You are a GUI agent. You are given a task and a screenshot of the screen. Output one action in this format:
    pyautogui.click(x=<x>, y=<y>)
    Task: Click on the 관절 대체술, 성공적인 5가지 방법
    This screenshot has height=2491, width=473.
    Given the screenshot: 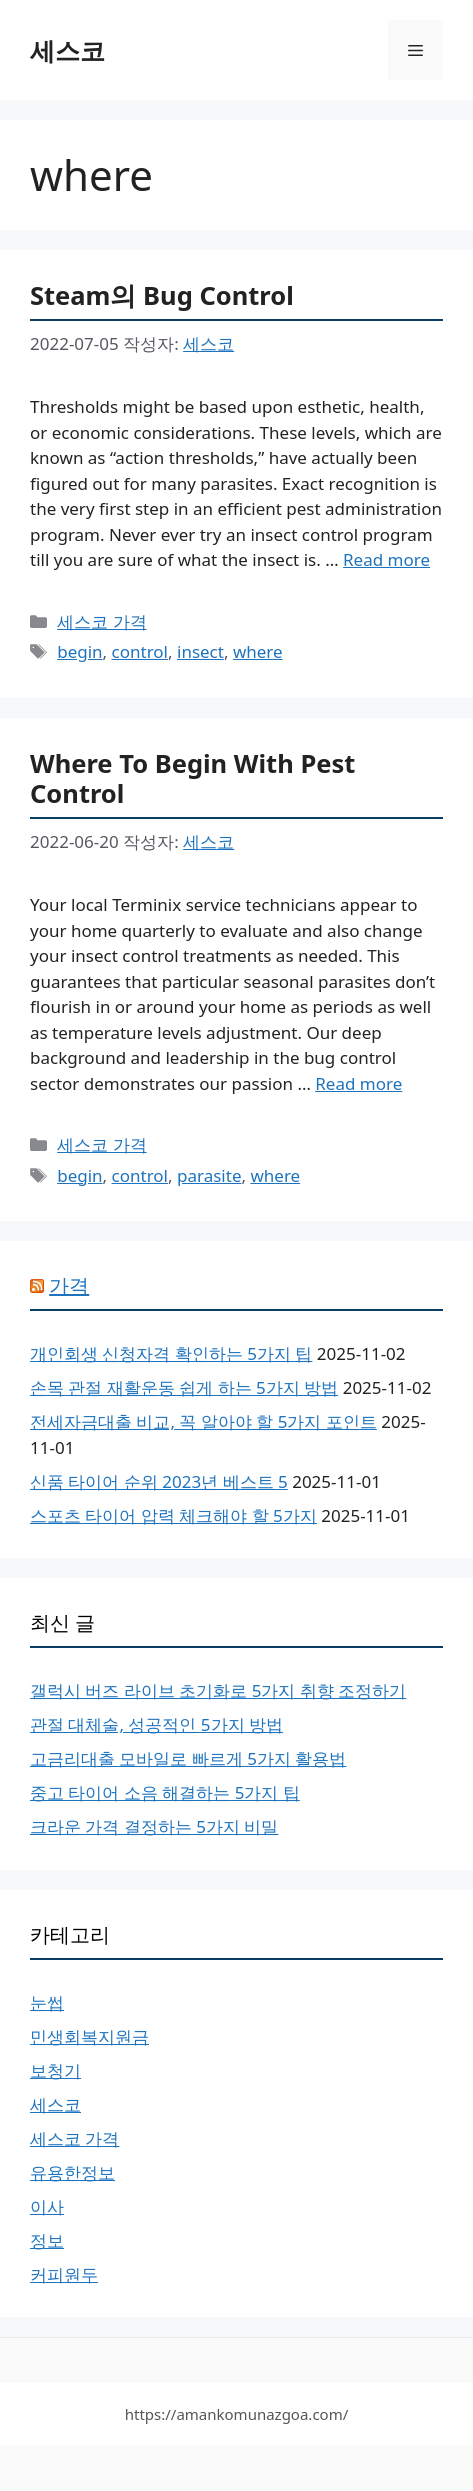 What is the action you would take?
    pyautogui.click(x=156, y=1724)
    